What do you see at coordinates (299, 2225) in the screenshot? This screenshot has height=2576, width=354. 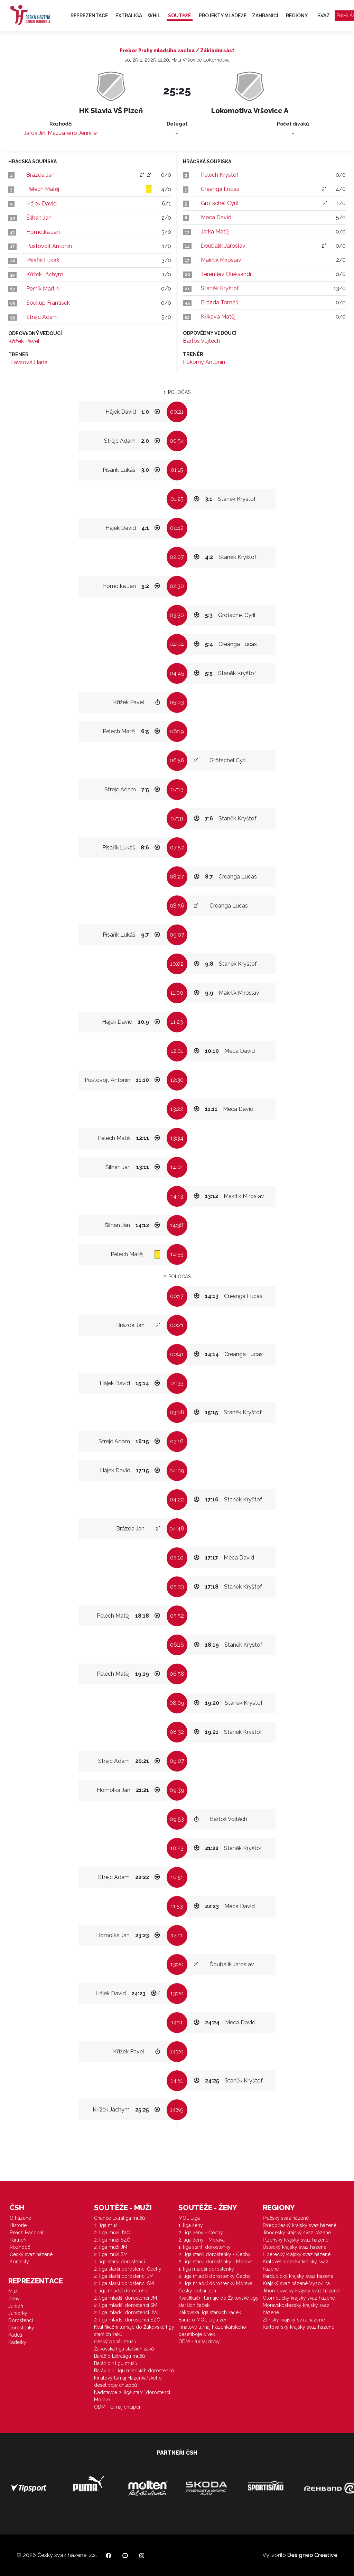 I see `Středočeský krajský svaz házené` at bounding box center [299, 2225].